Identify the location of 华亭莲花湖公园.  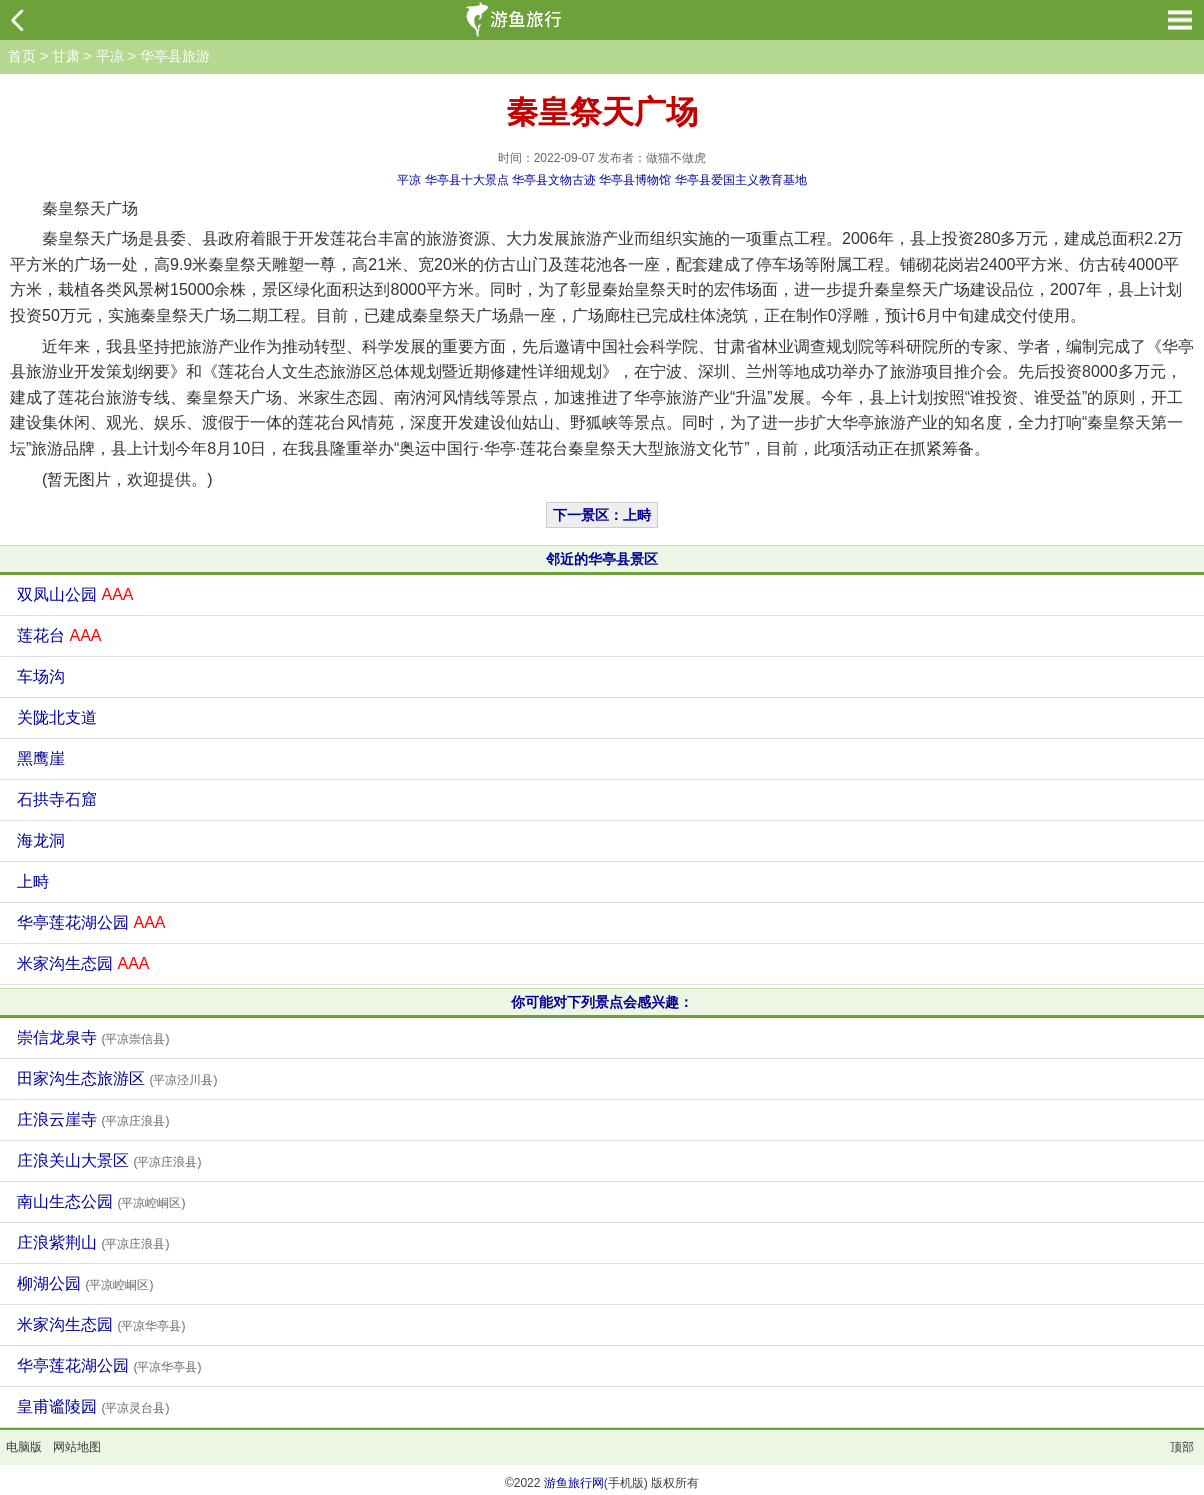
(91, 922).